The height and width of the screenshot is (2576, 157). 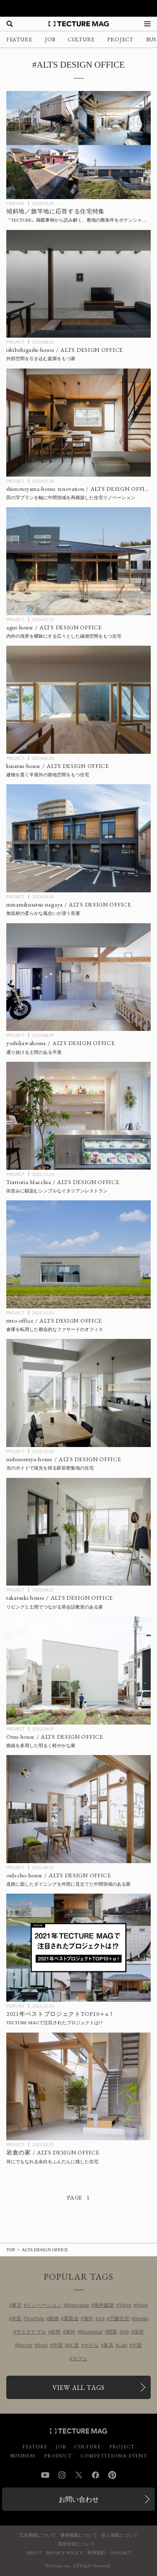 I want to click on CULTURE, so click(x=81, y=39).